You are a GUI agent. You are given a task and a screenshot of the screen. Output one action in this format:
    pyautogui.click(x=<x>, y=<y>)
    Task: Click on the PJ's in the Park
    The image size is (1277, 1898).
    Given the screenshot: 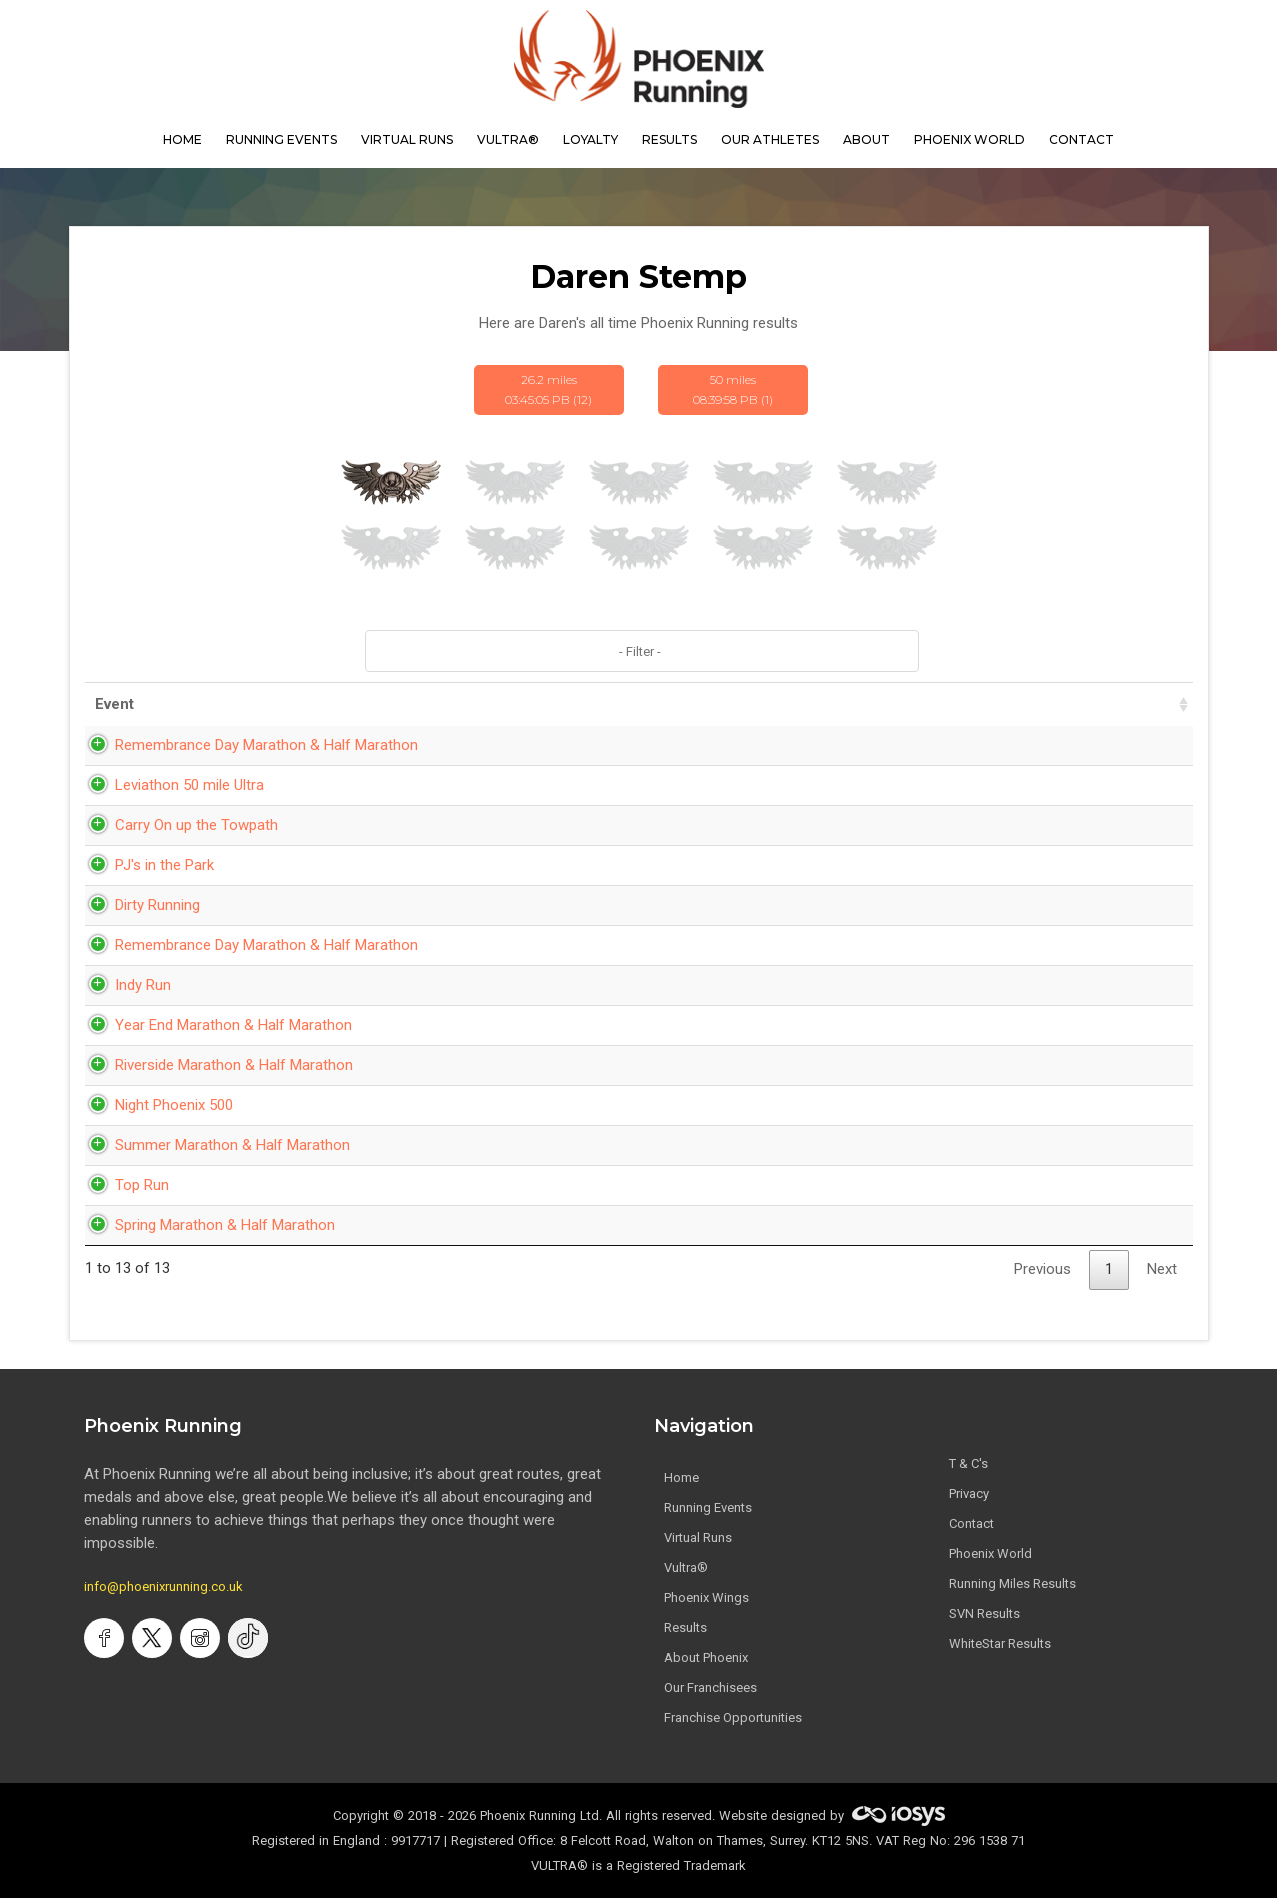 What is the action you would take?
    pyautogui.click(x=144, y=865)
    